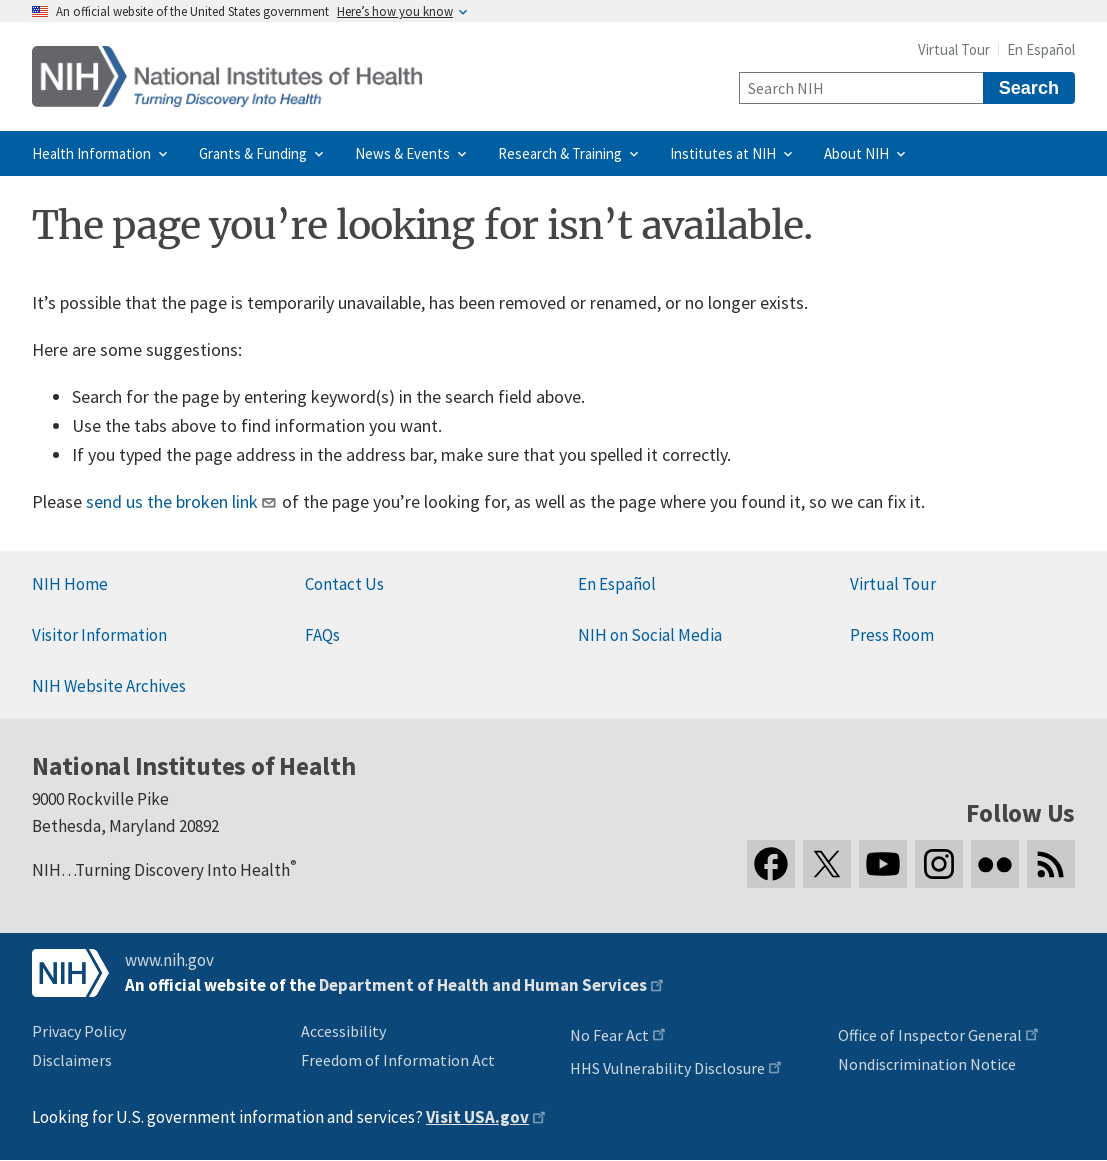 This screenshot has width=1107, height=1161. I want to click on Privacy Policy, so click(79, 1031).